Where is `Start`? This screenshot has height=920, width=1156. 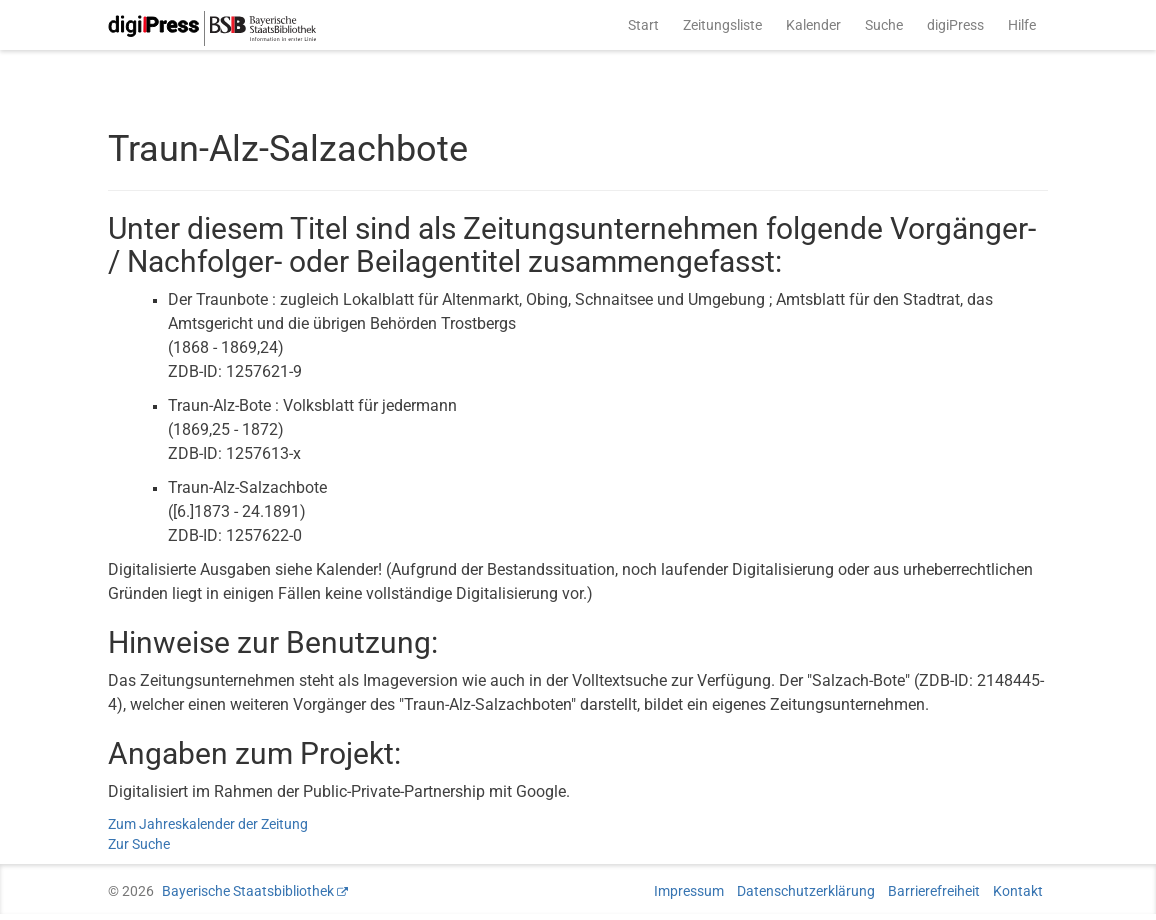
Start is located at coordinates (643, 25).